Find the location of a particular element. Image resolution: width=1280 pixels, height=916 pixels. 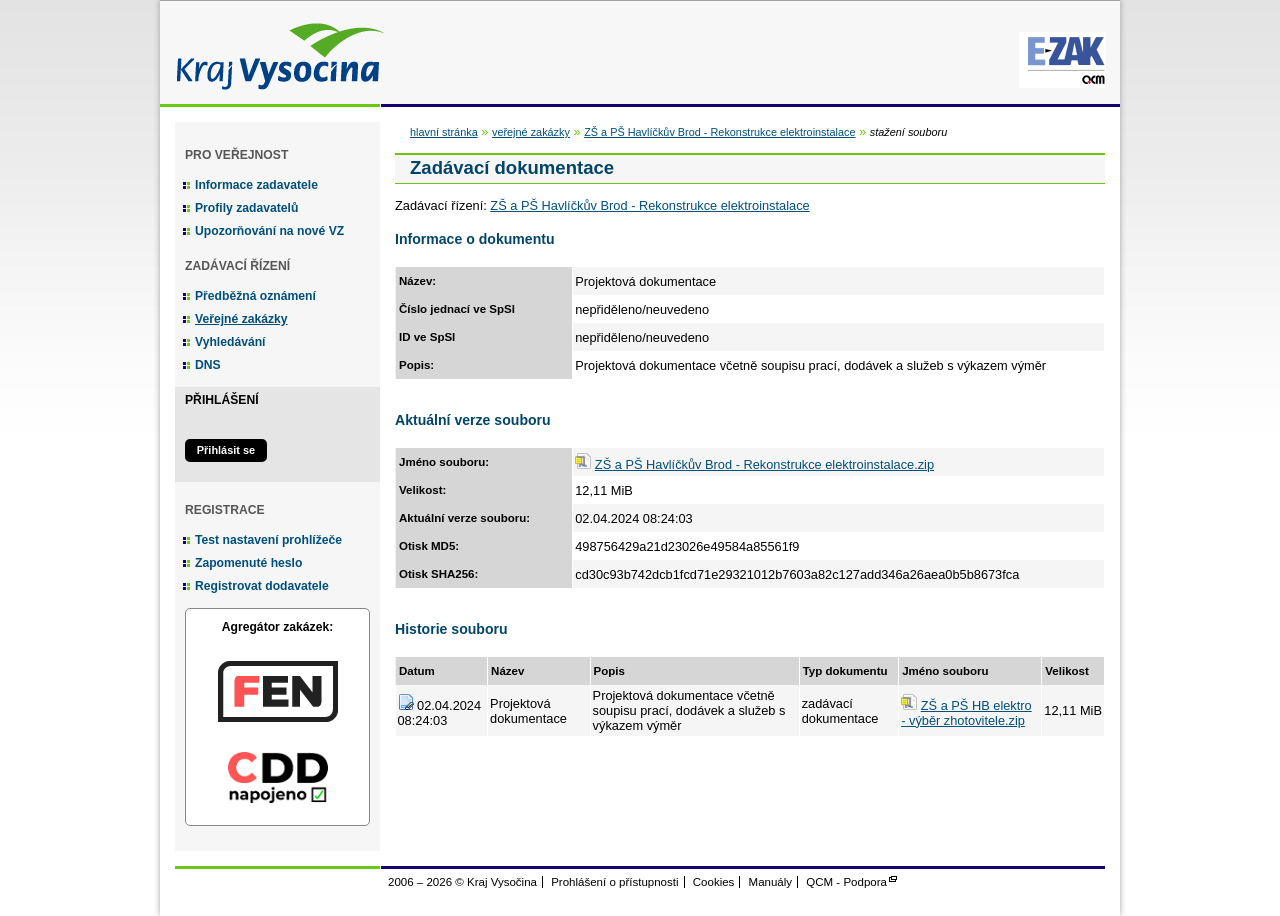

Test nastavení prohlížeče is located at coordinates (268, 540).